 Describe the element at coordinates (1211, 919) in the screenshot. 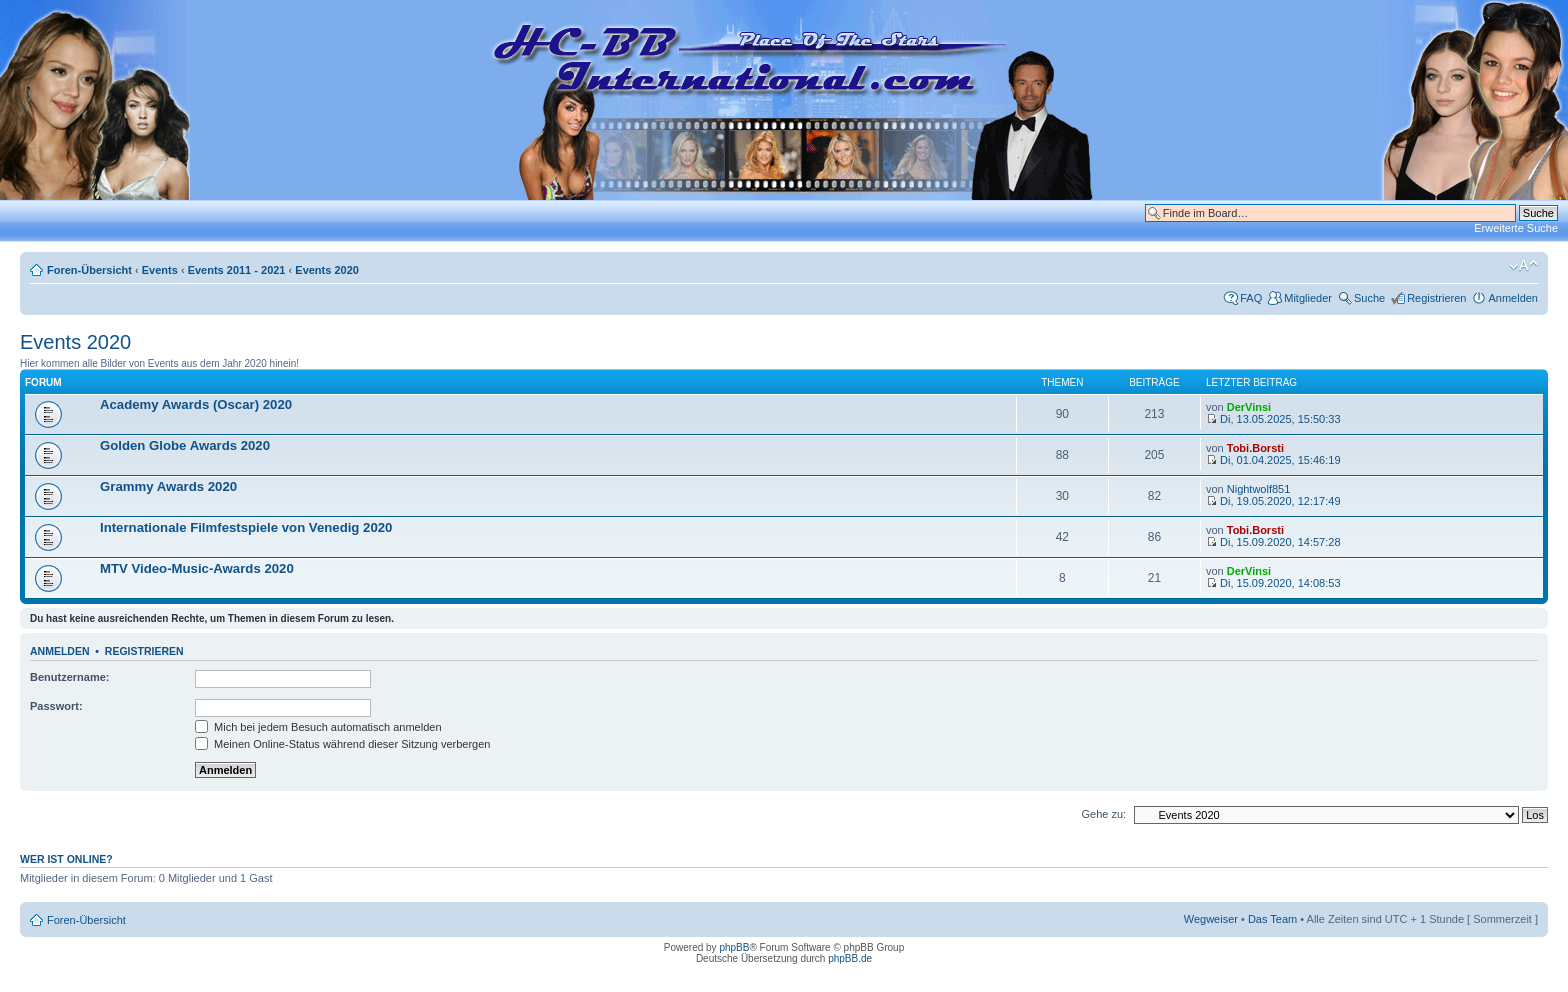

I see `Wegweiser` at that location.